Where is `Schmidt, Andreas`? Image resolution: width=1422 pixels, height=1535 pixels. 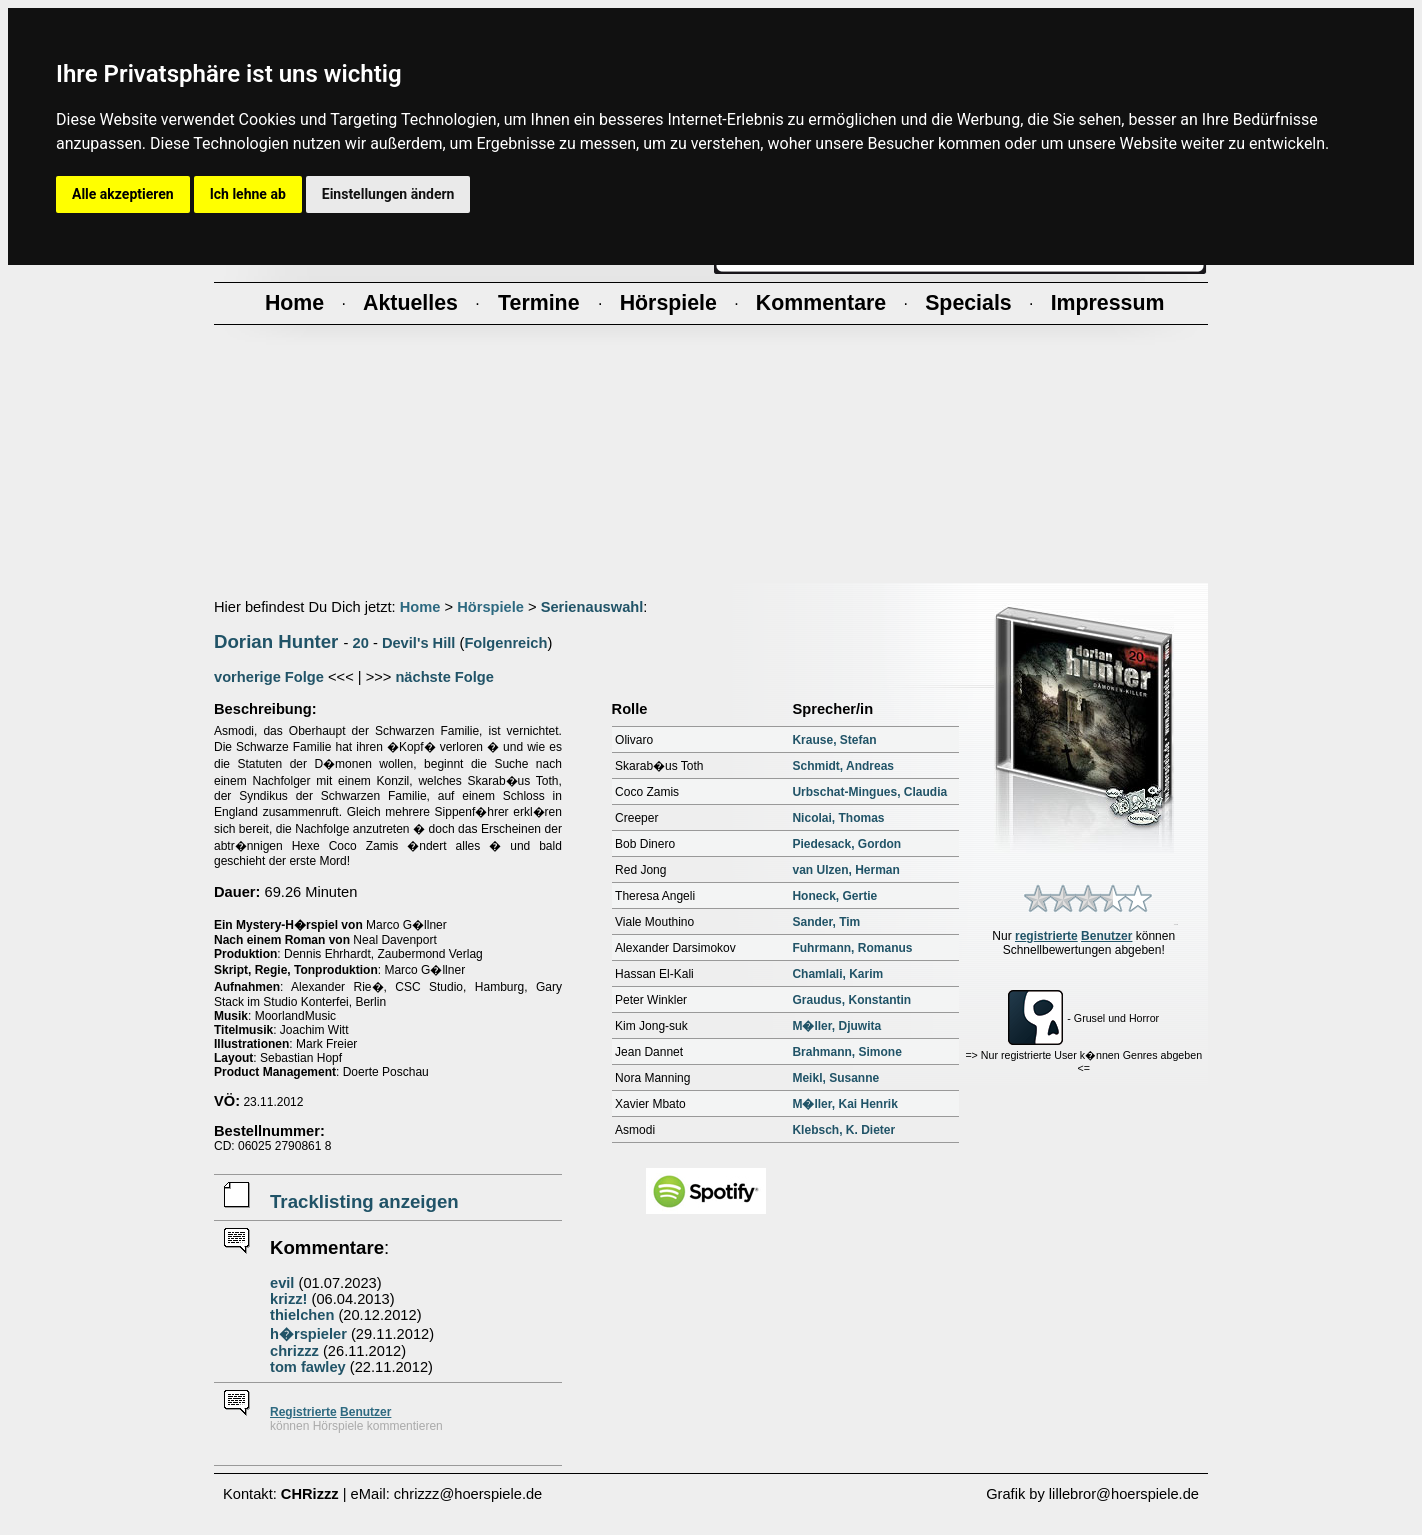
Schmidt, Andreas is located at coordinates (843, 766).